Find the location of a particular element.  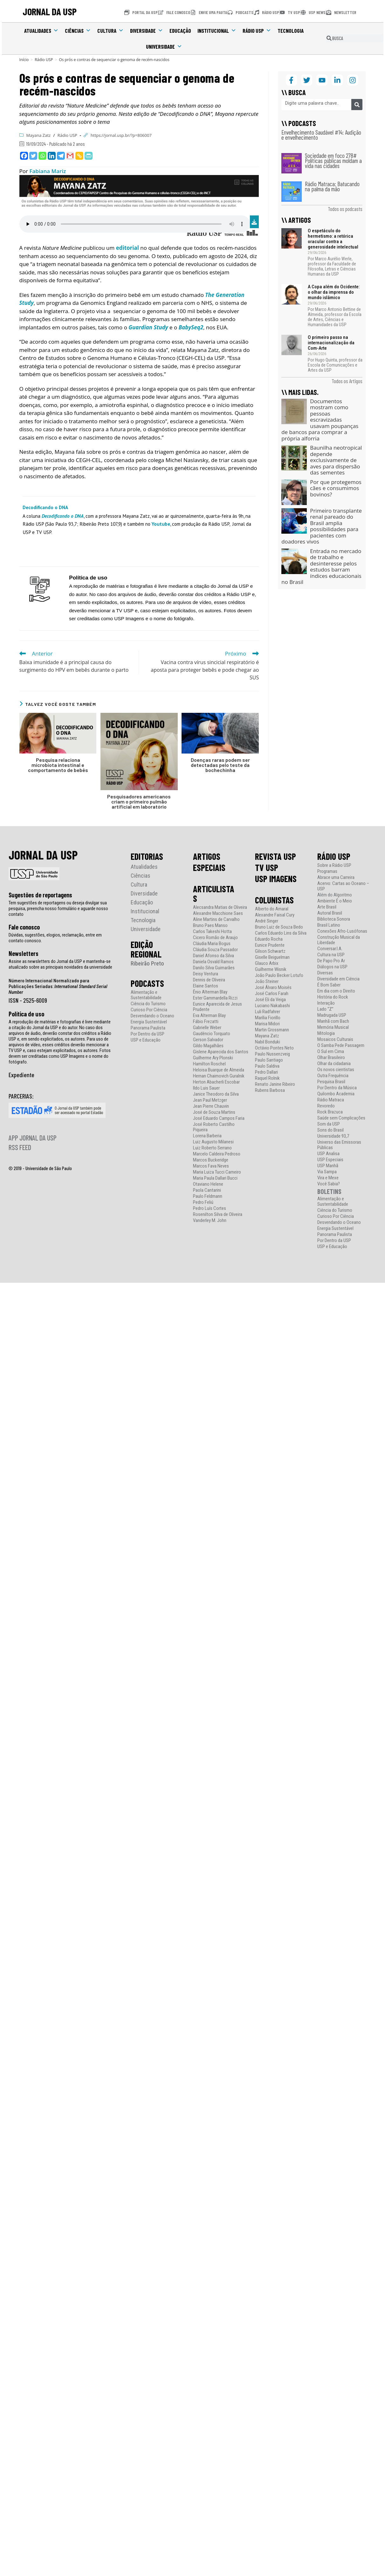

Acervo: Cartas ao Oceano – USP is located at coordinates (343, 886).